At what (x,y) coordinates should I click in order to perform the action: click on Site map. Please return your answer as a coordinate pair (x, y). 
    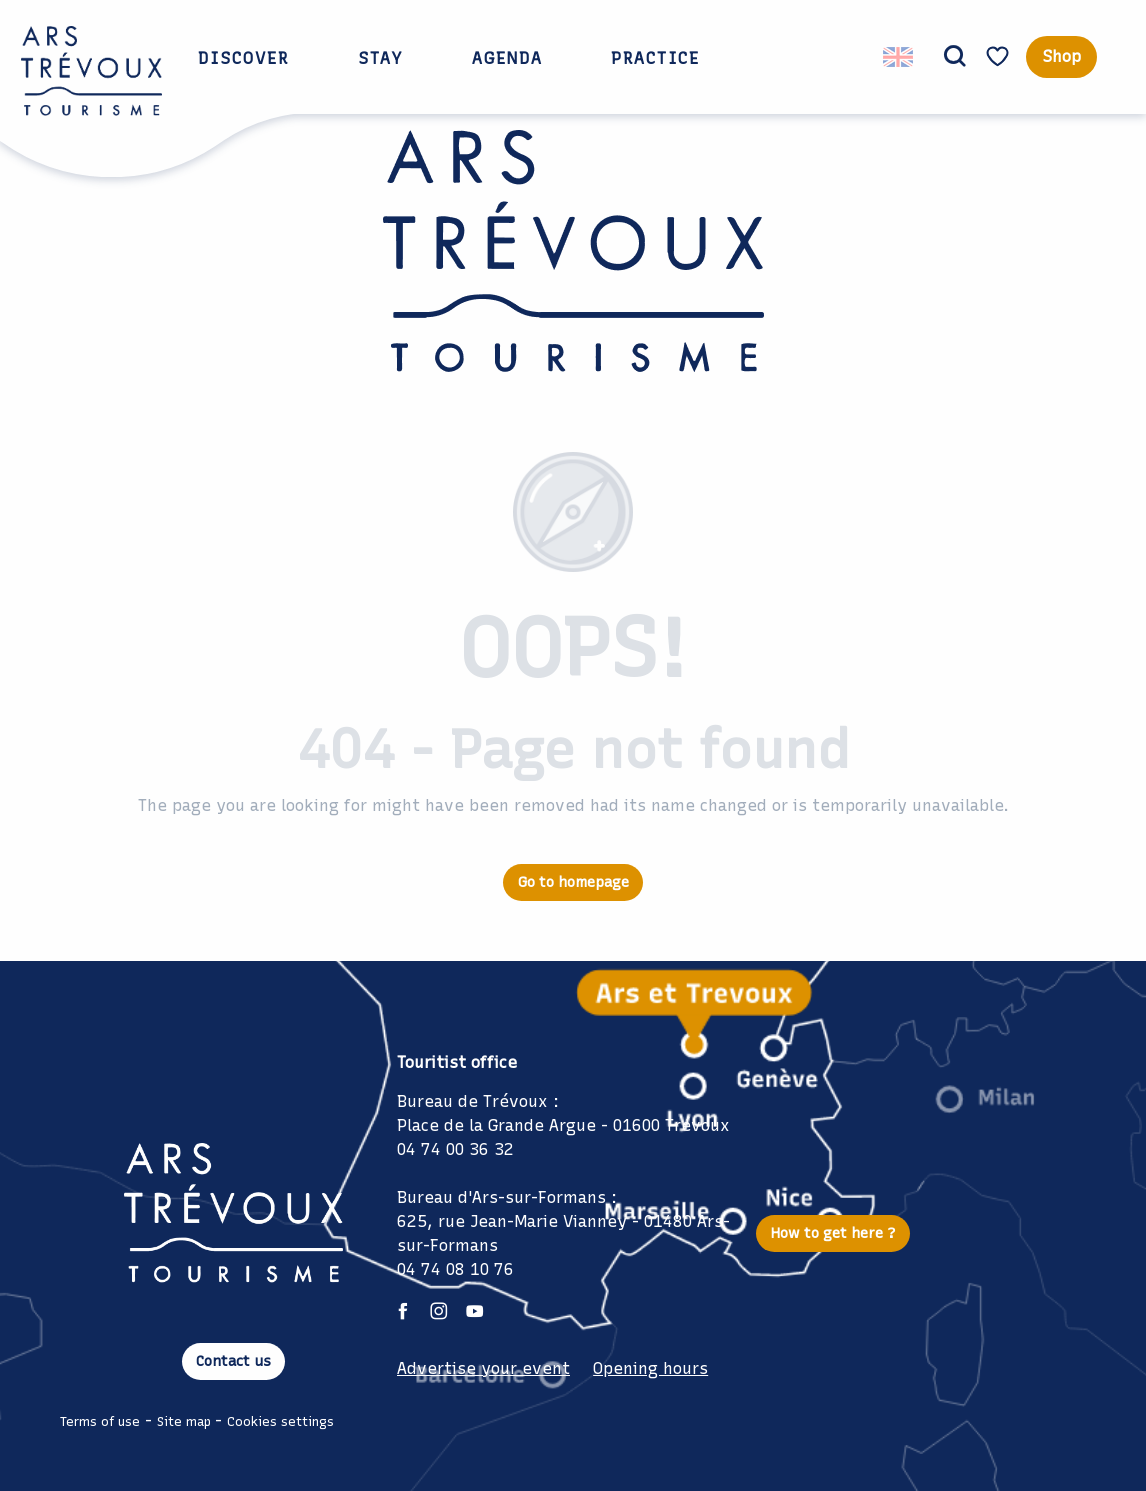
    Looking at the image, I should click on (184, 1421).